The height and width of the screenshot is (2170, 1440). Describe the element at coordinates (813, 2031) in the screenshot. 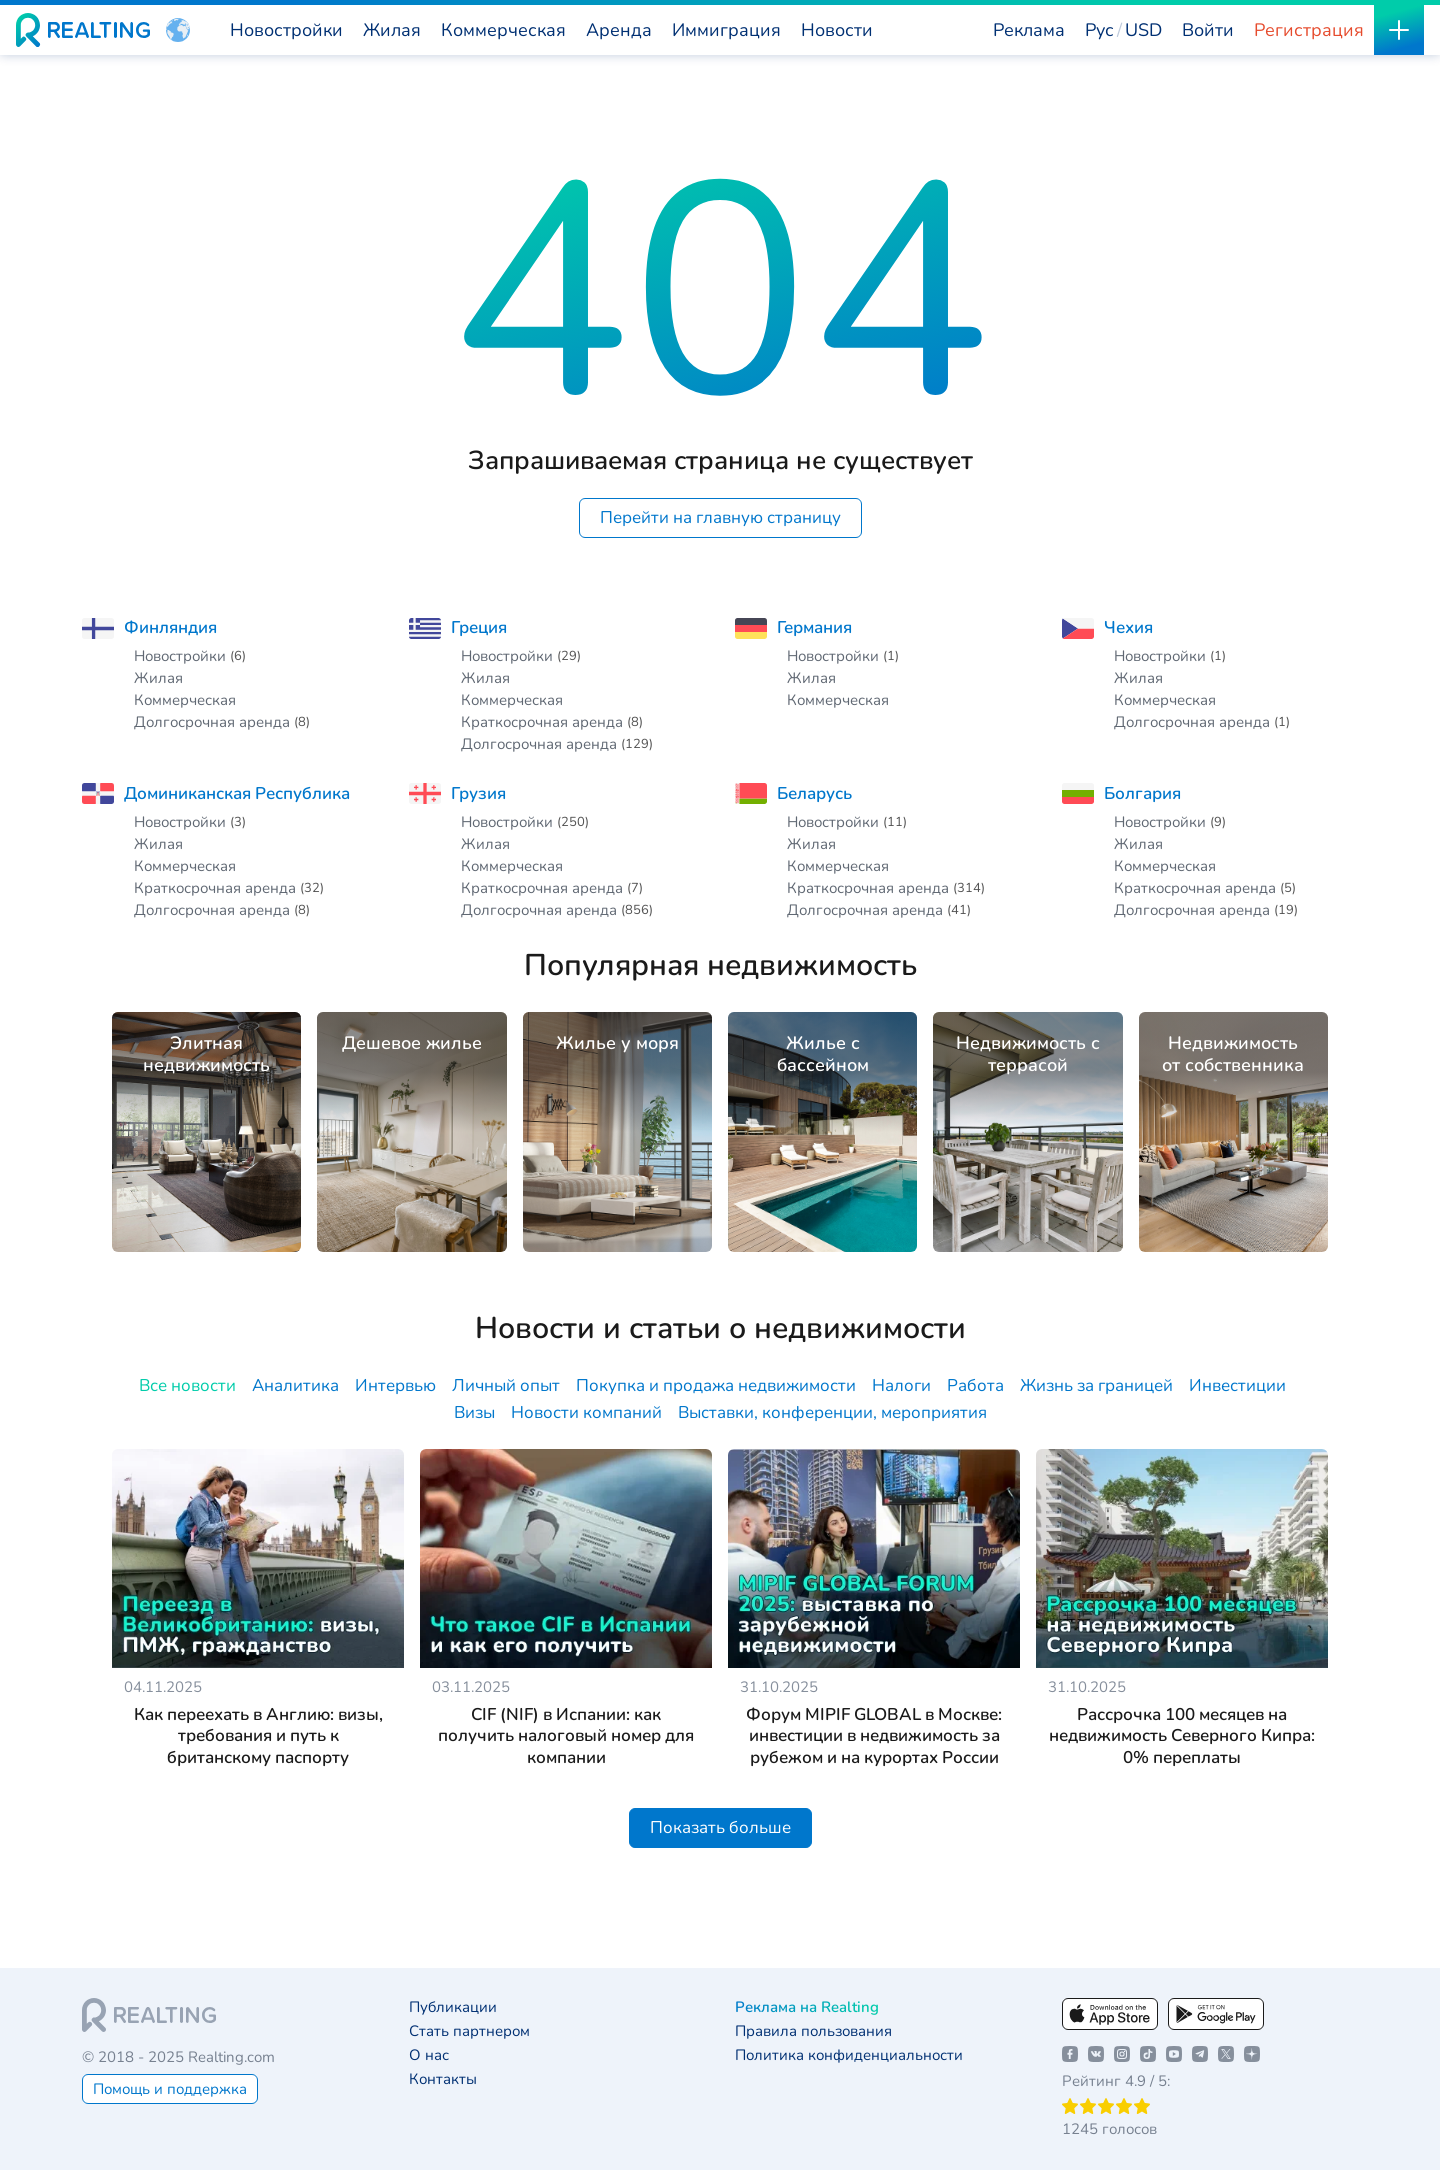

I see `Правила пользования` at that location.